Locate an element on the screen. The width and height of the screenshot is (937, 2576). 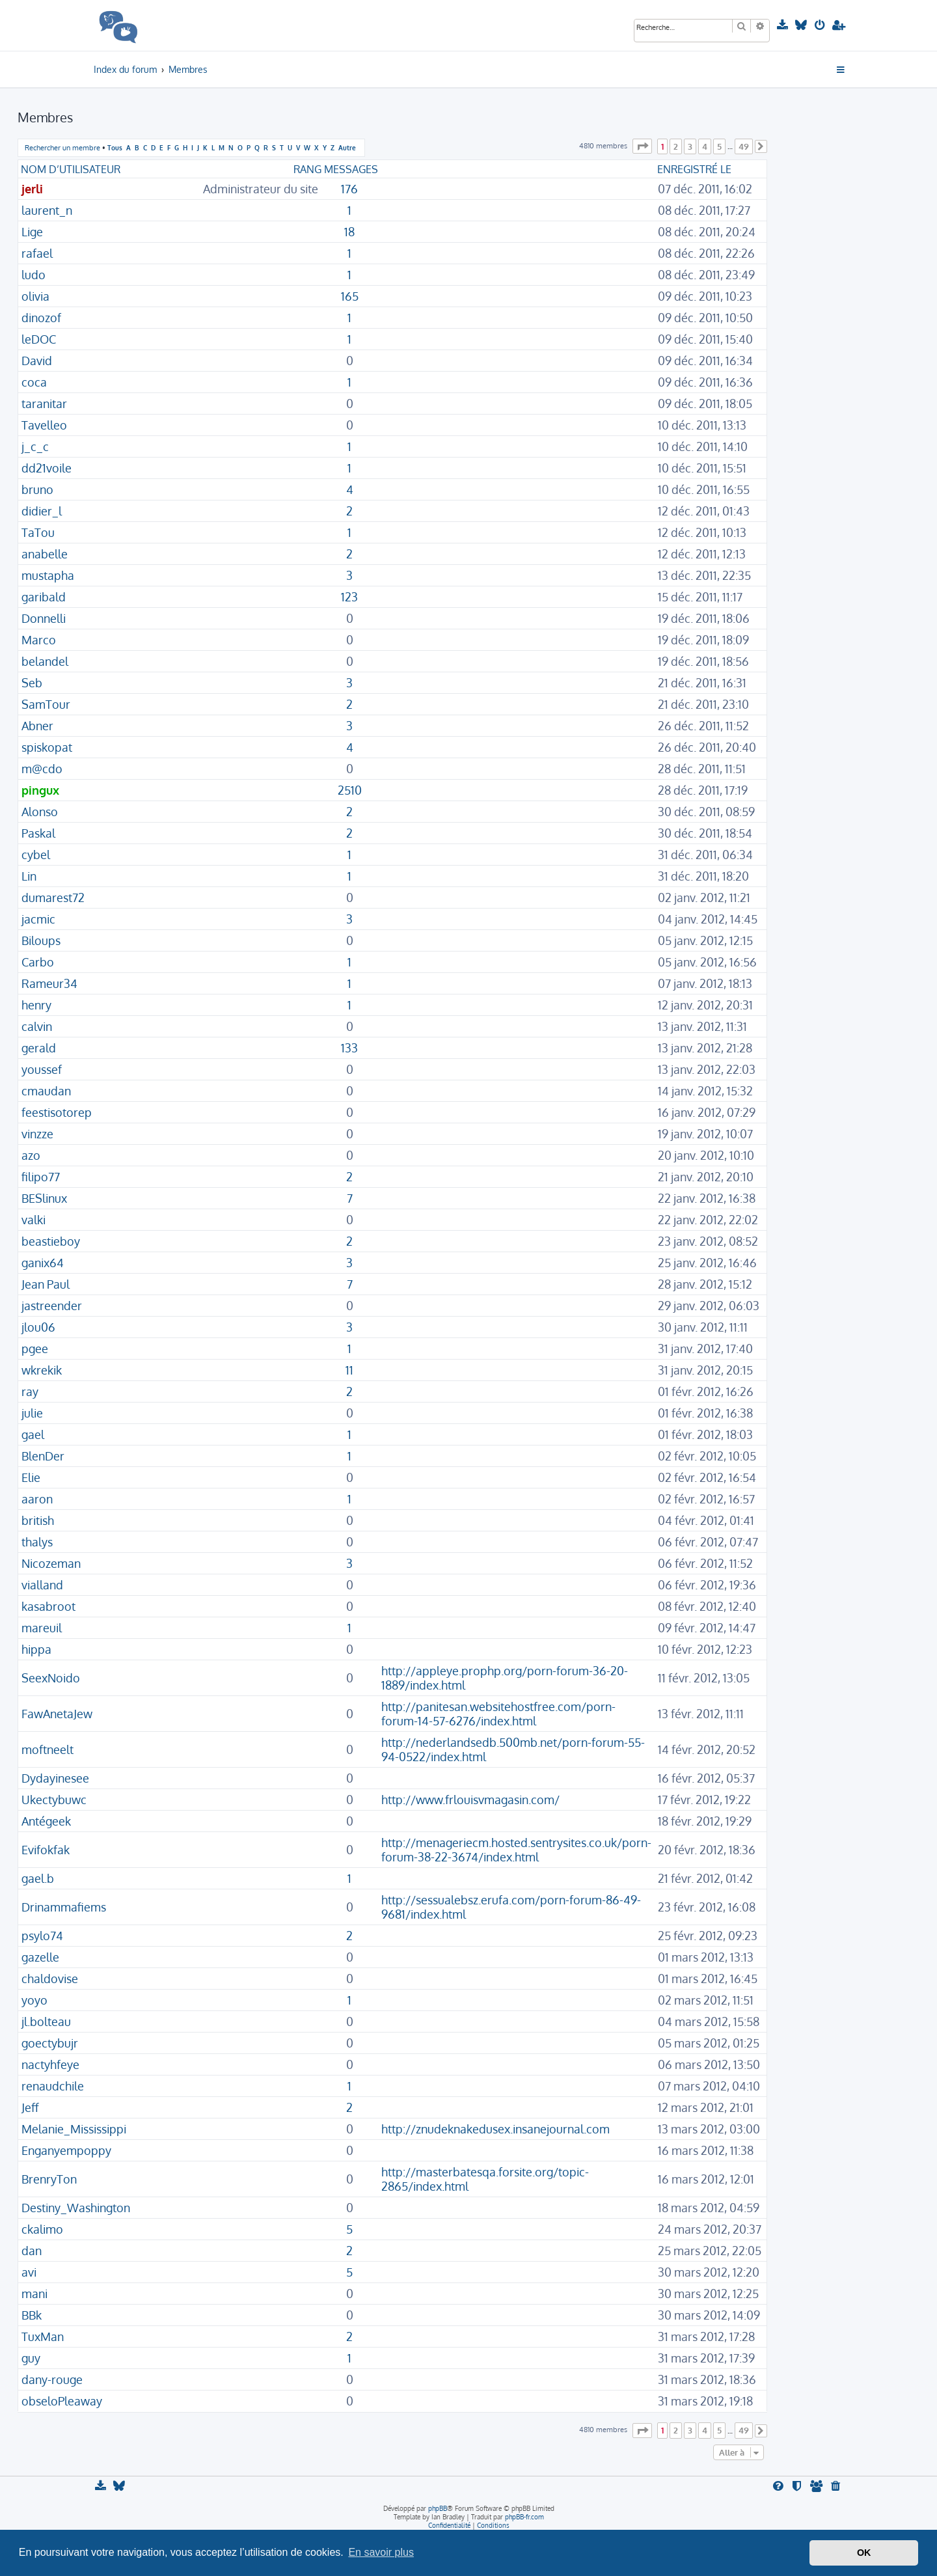
TuxMan is located at coordinates (42, 2336).